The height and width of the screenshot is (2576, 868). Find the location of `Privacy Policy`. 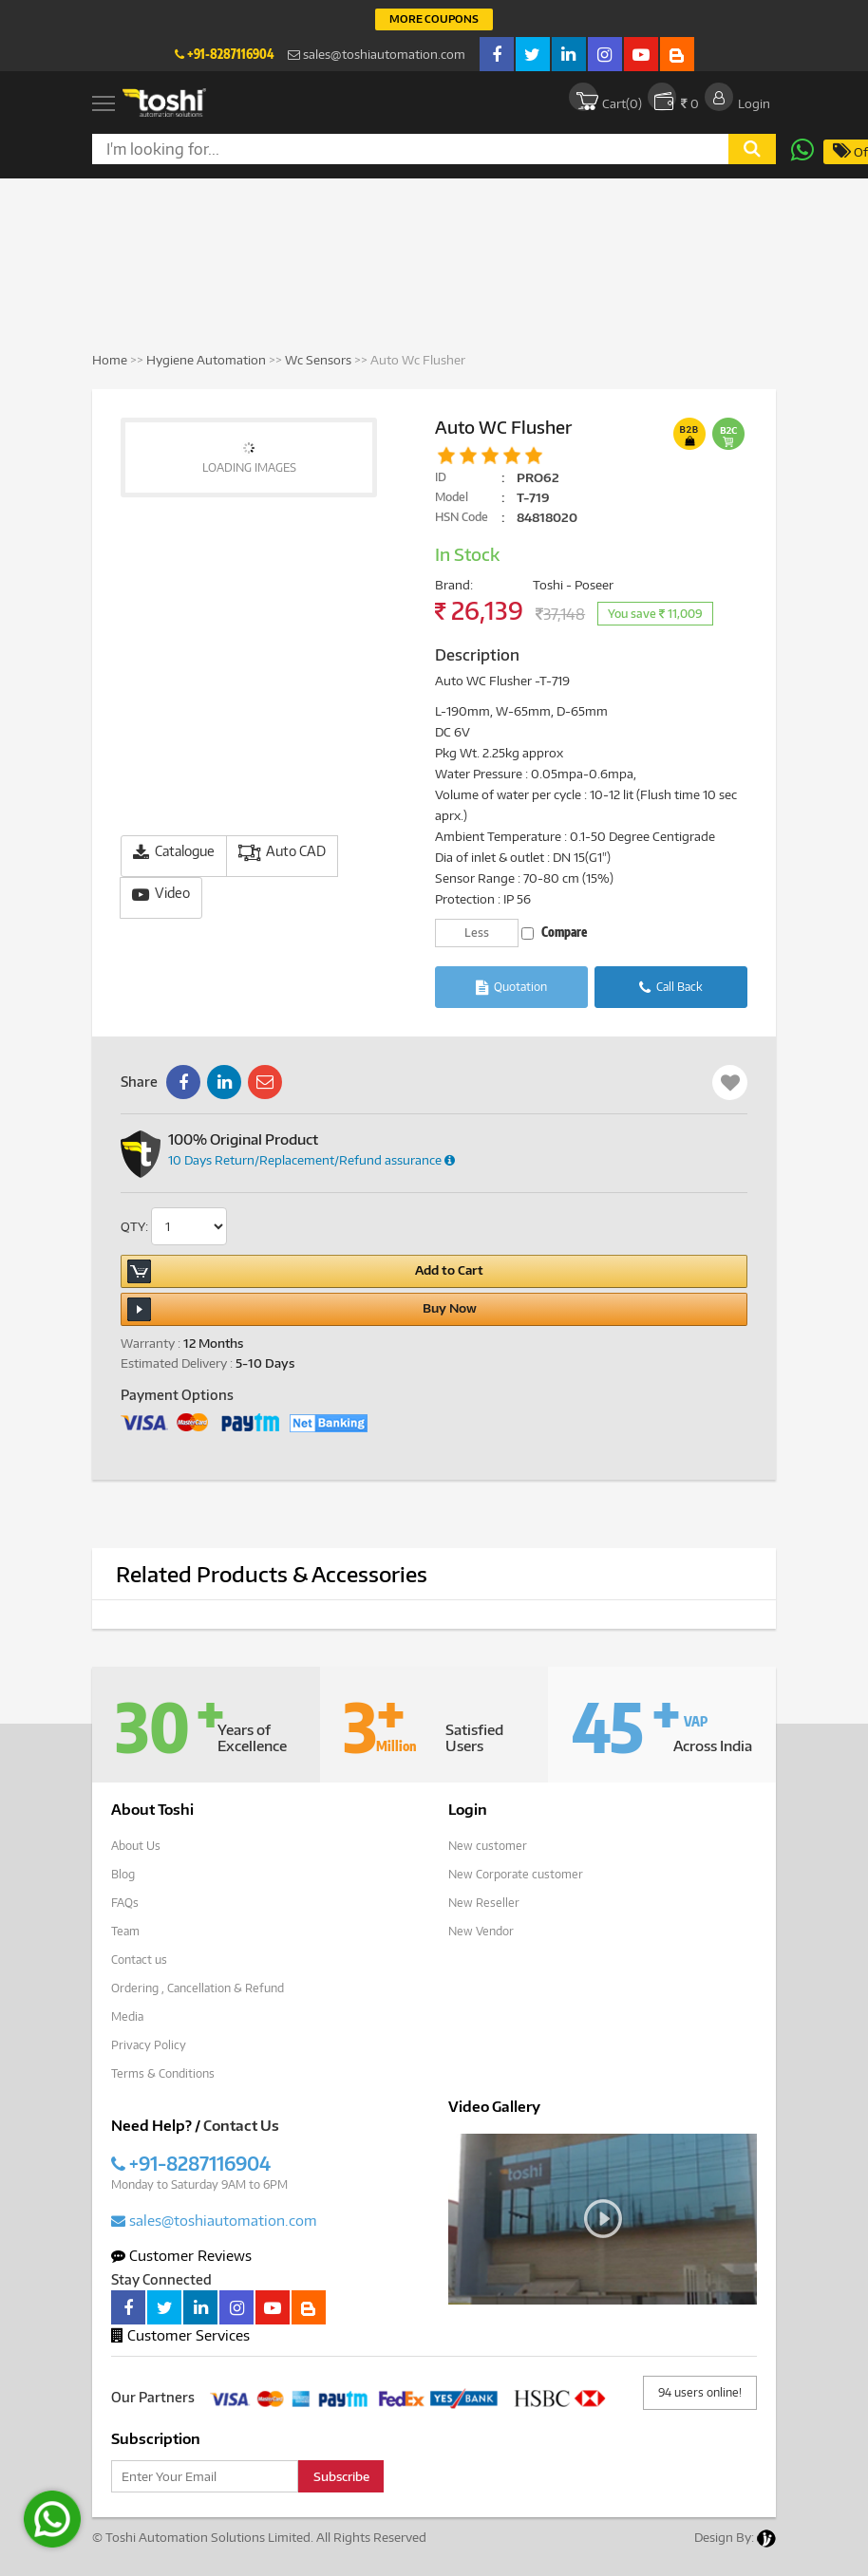

Privacy Policy is located at coordinates (148, 2045).